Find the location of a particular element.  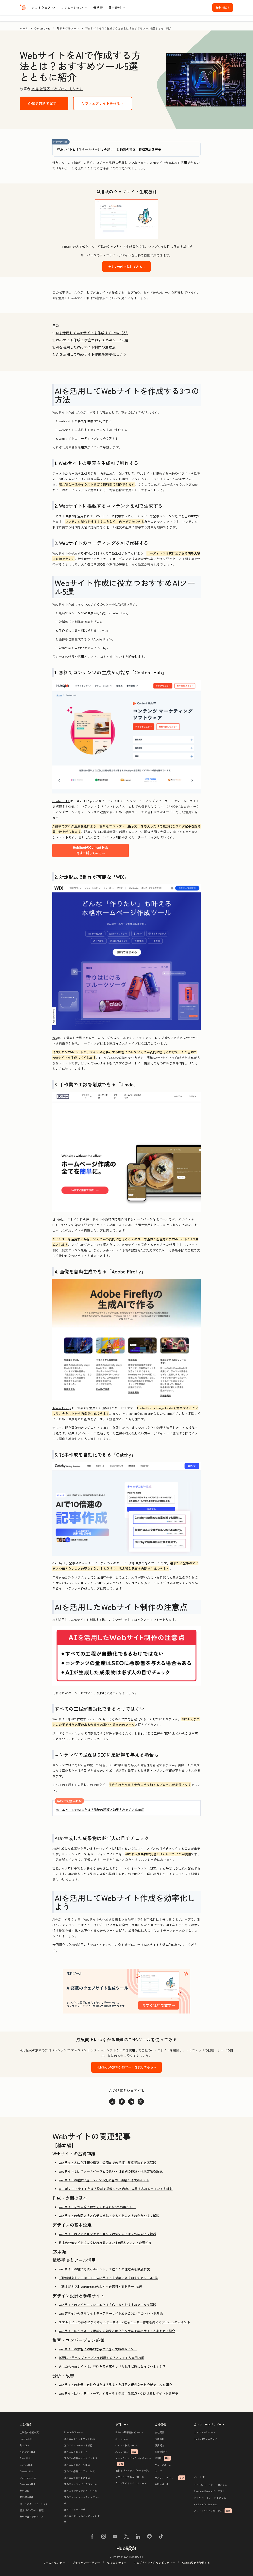

無料CMS is located at coordinates (24, 2490).